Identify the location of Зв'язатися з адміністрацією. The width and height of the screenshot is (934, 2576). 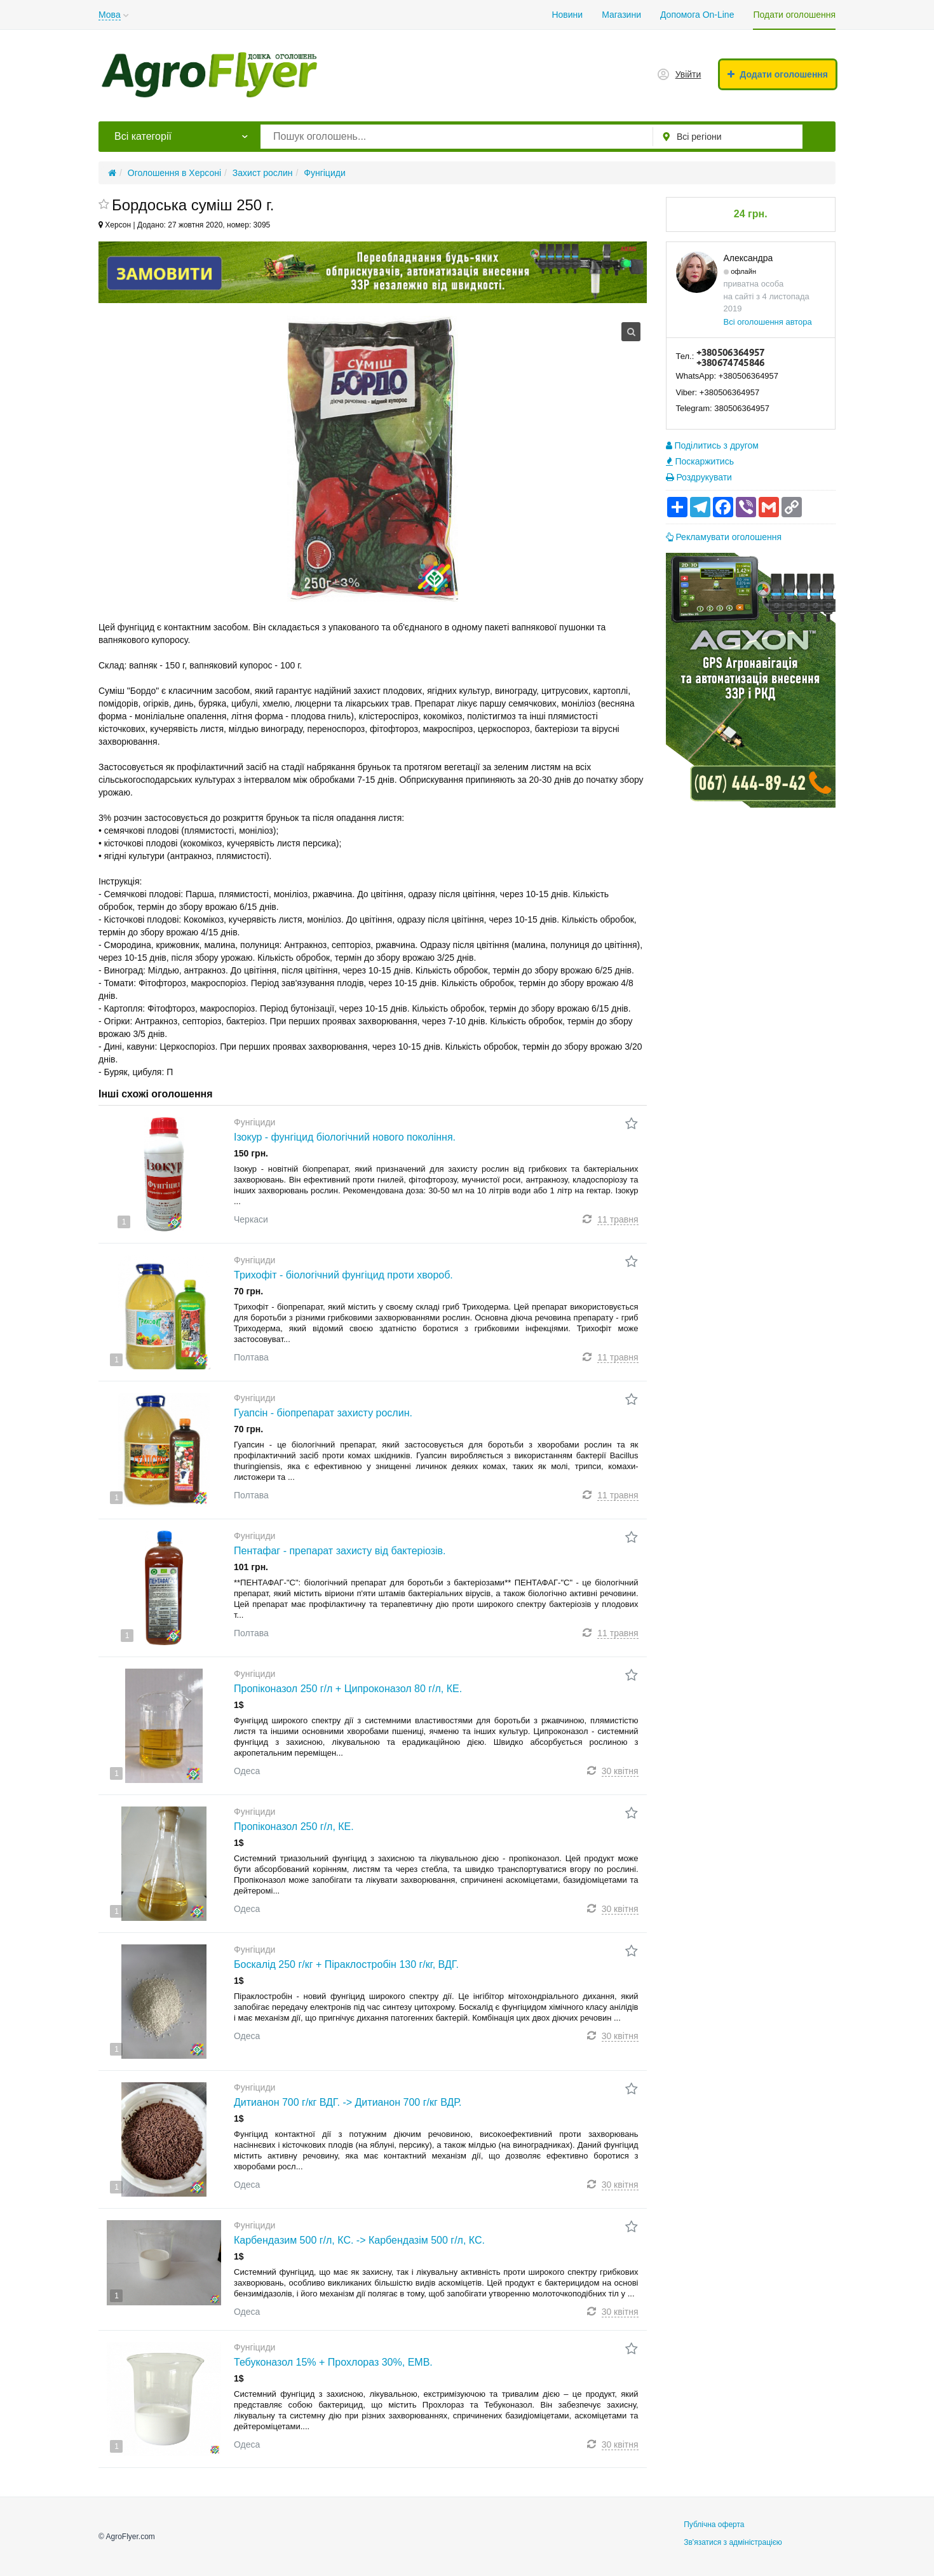
(733, 2542).